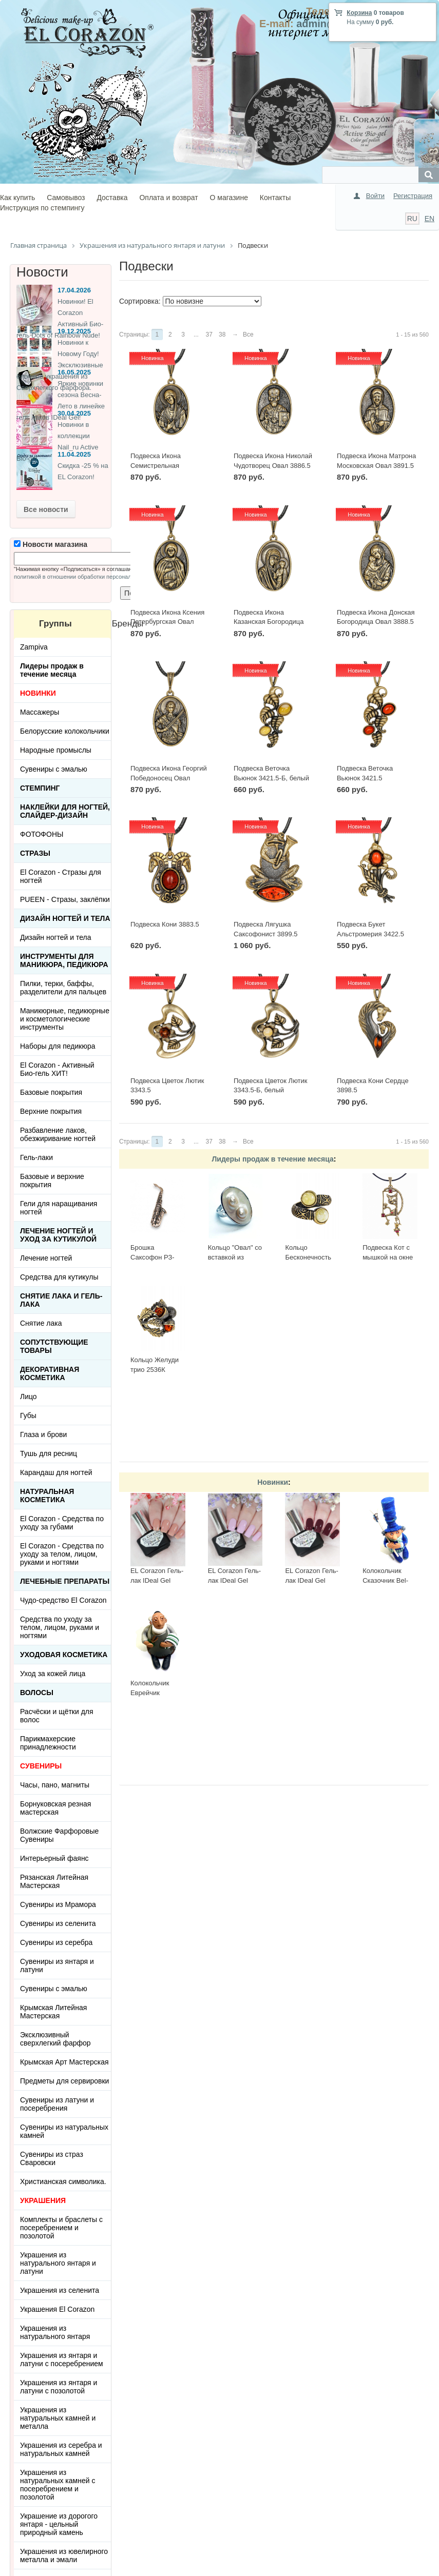  What do you see at coordinates (63, 2181) in the screenshot?
I see `Христианская символика.` at bounding box center [63, 2181].